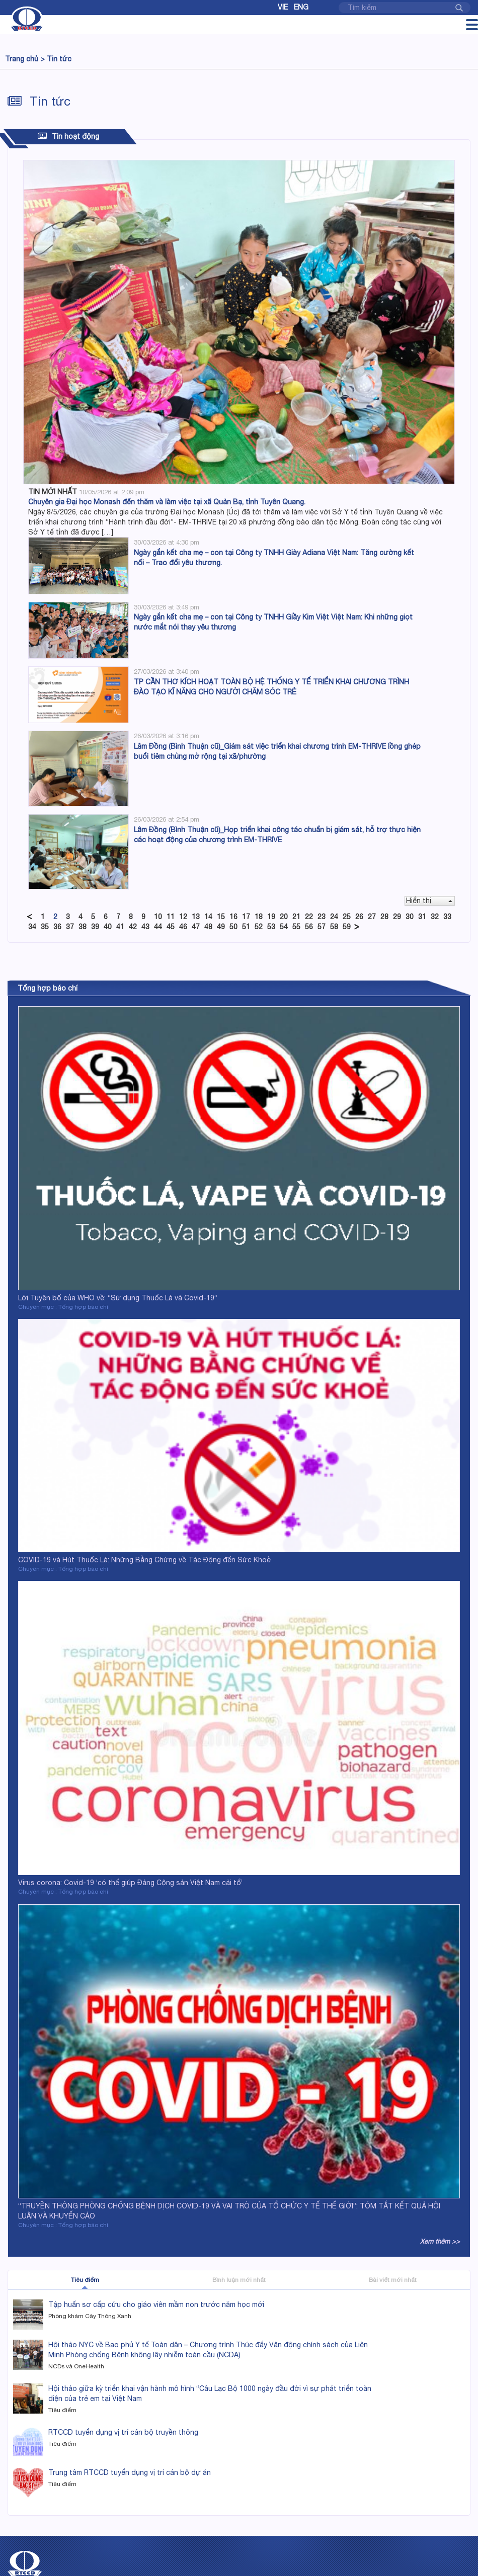 The width and height of the screenshot is (478, 2576). I want to click on Chuyên mục : Tổng hợp báo chí, so click(63, 1306).